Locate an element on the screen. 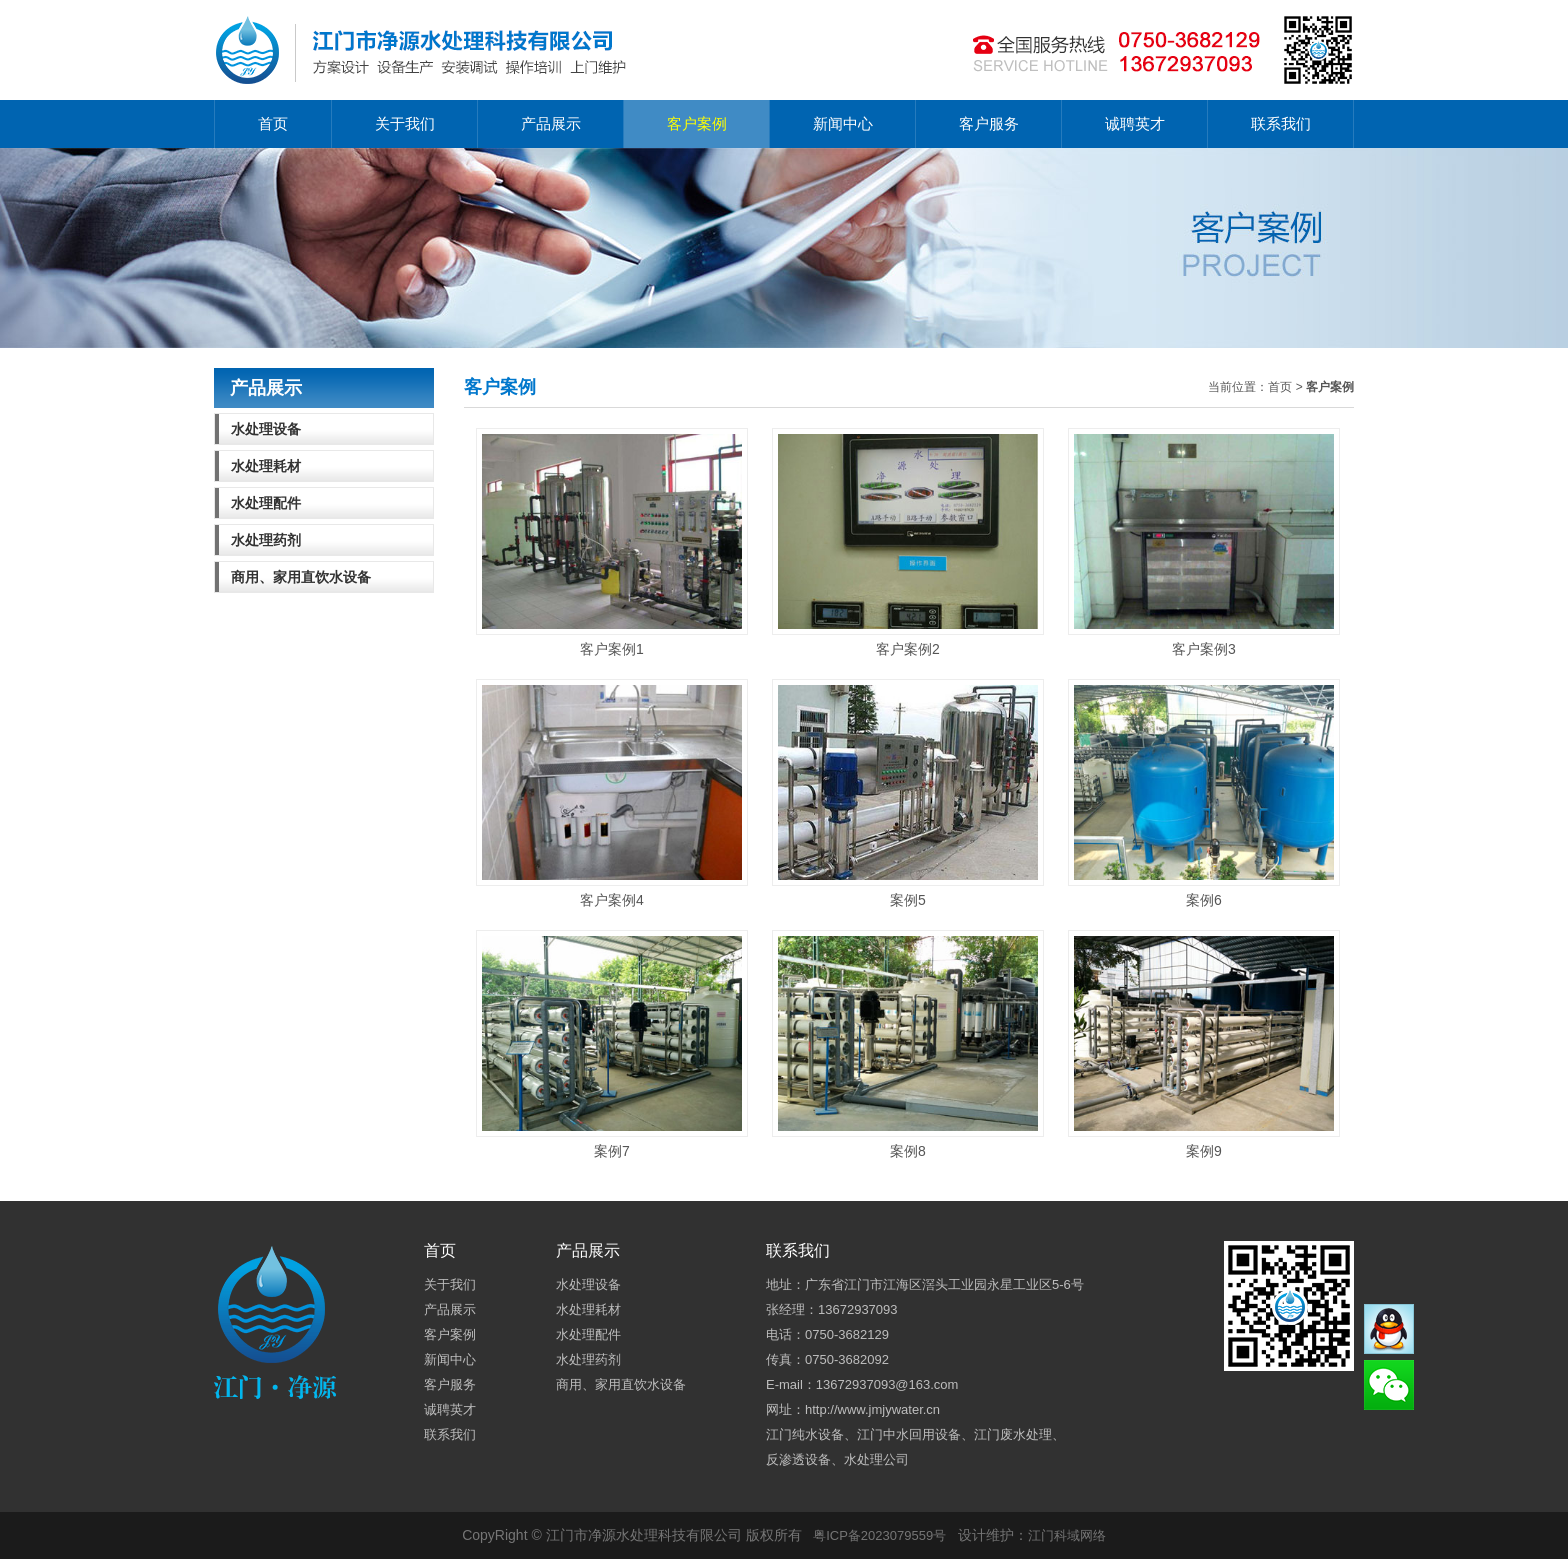 This screenshot has width=1568, height=1559. 联系我们 is located at coordinates (1281, 123).